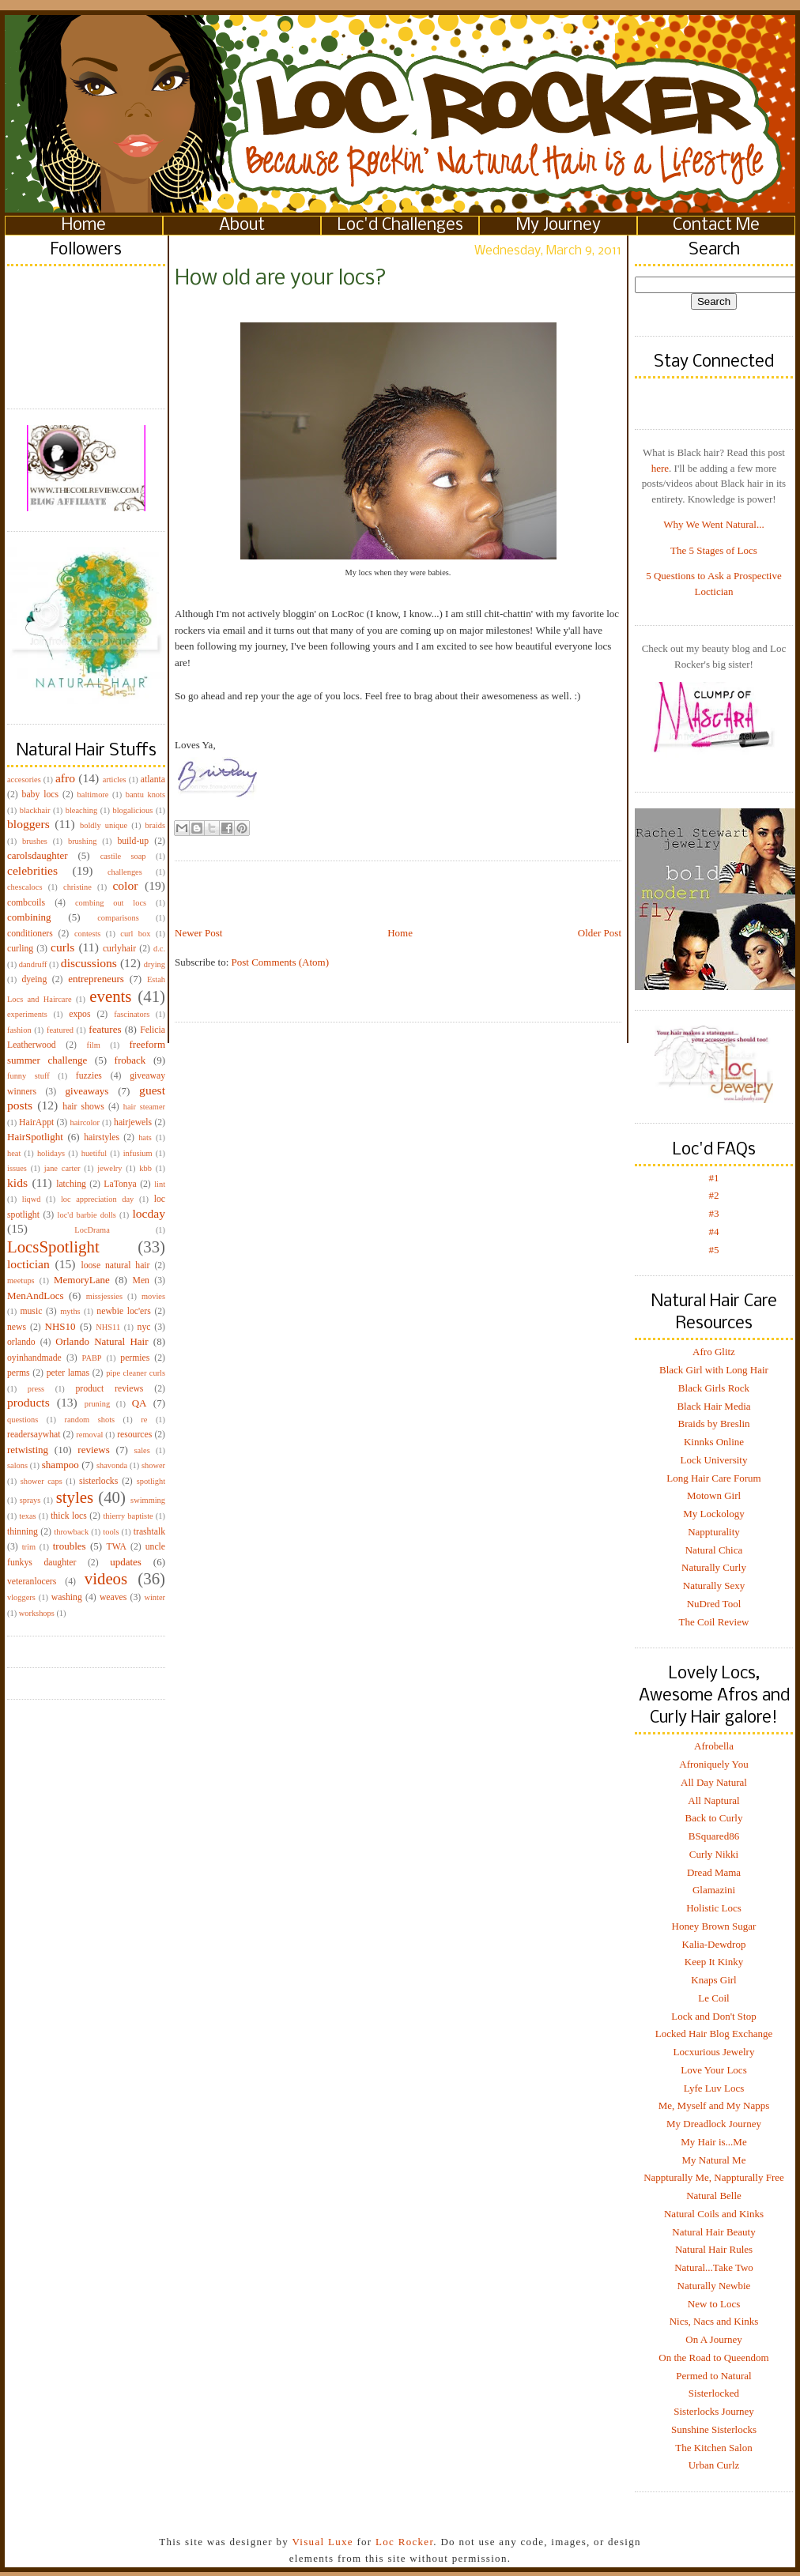  I want to click on Black Girls Rock, so click(713, 1388).